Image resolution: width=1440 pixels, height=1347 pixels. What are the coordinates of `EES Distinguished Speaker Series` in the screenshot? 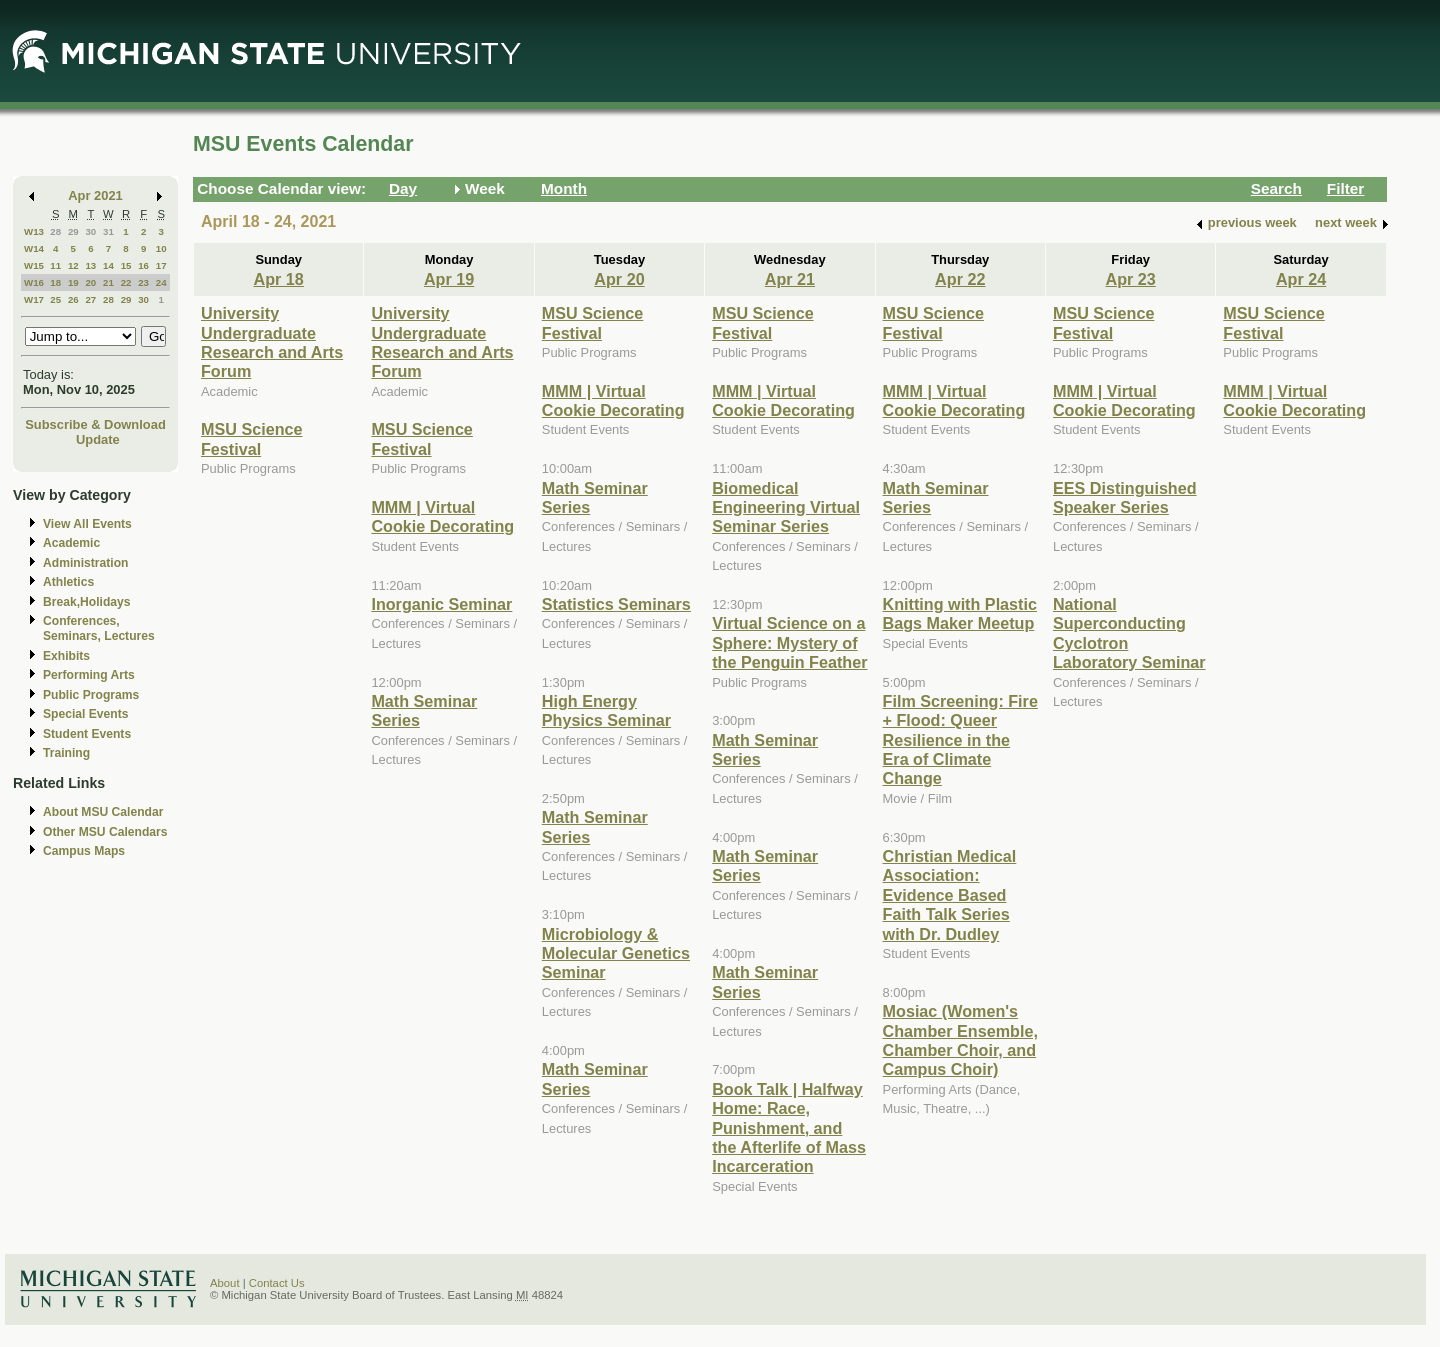 It's located at (1125, 497).